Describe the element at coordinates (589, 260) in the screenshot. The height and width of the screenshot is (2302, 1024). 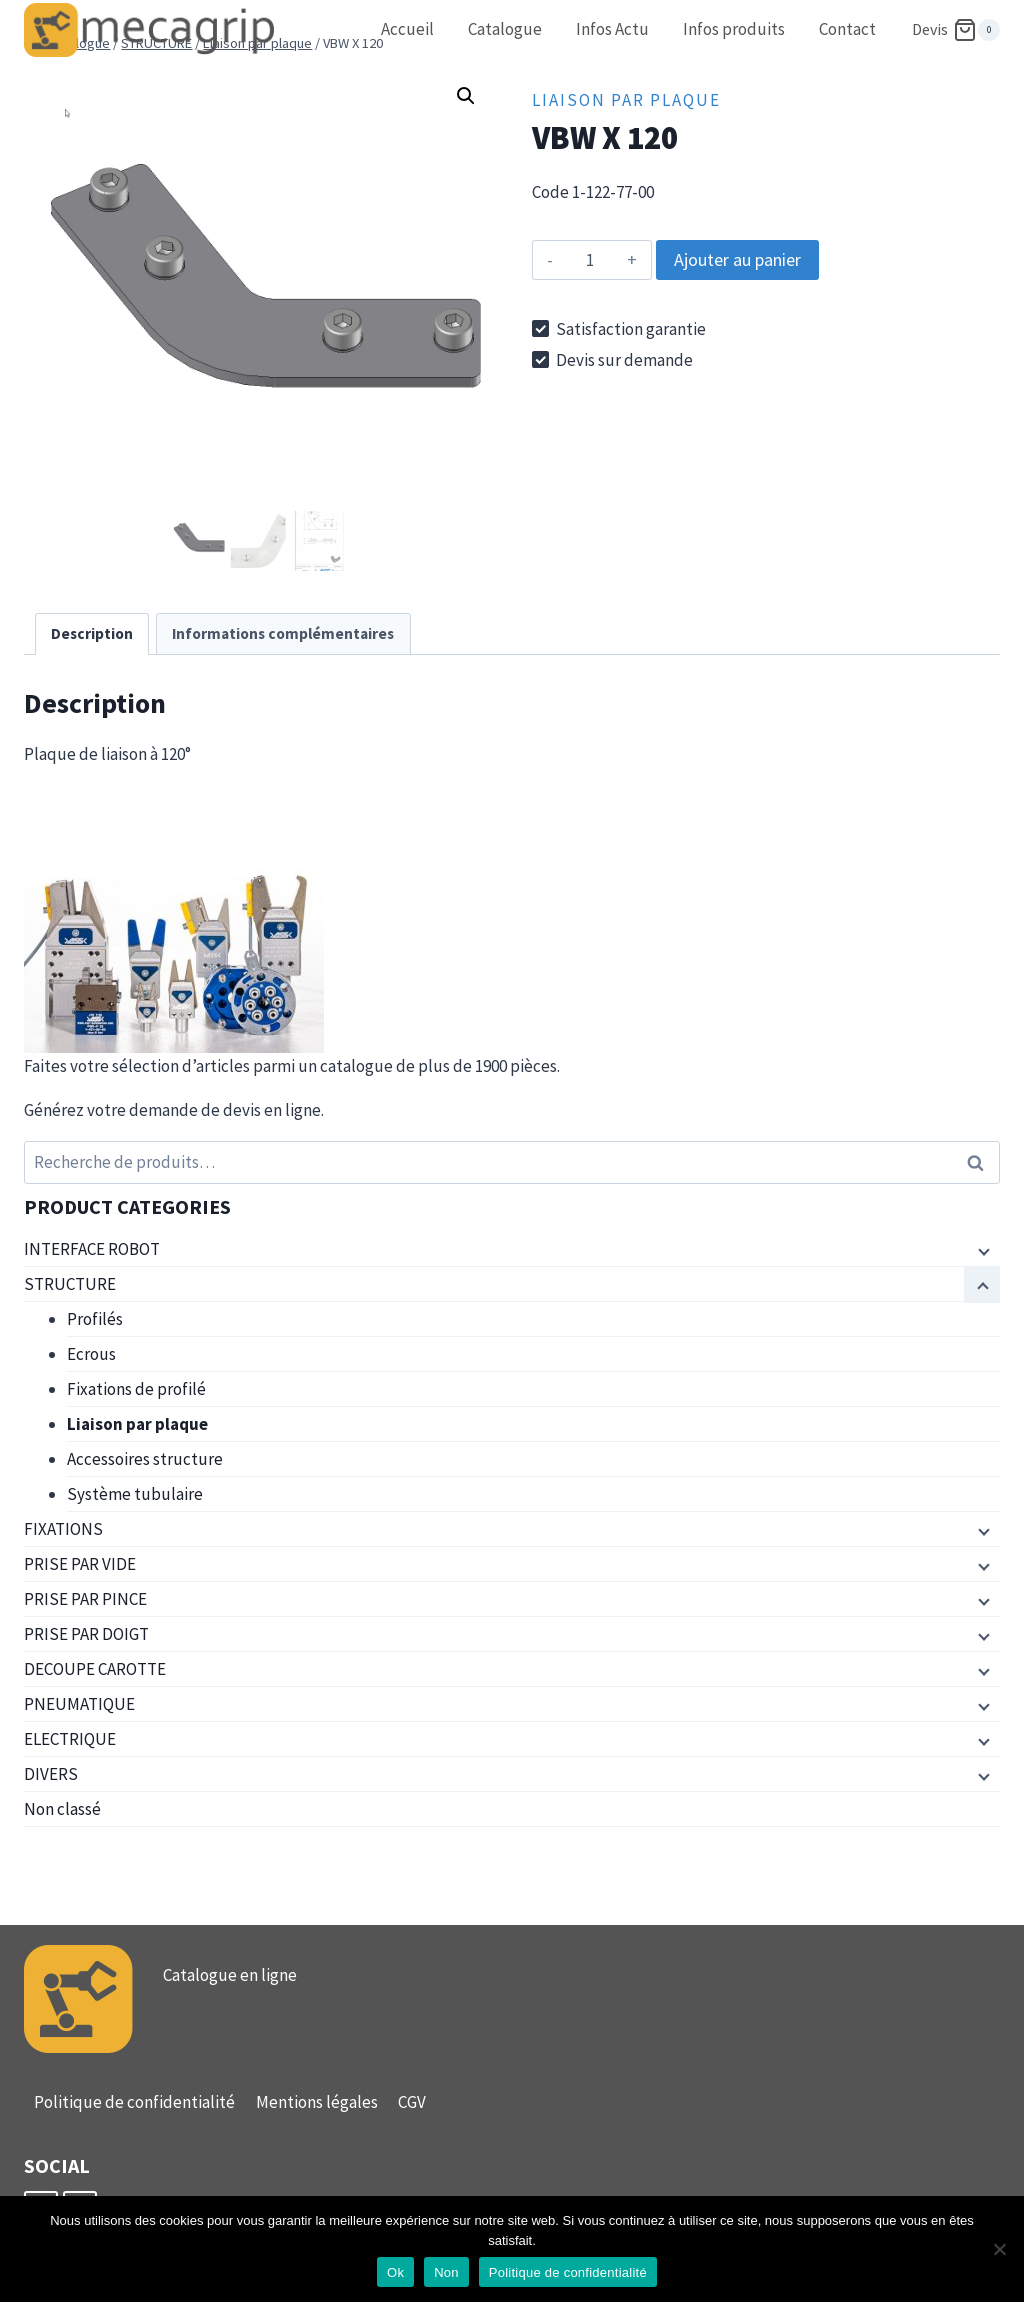
I see `[Quantité de produits]` at that location.